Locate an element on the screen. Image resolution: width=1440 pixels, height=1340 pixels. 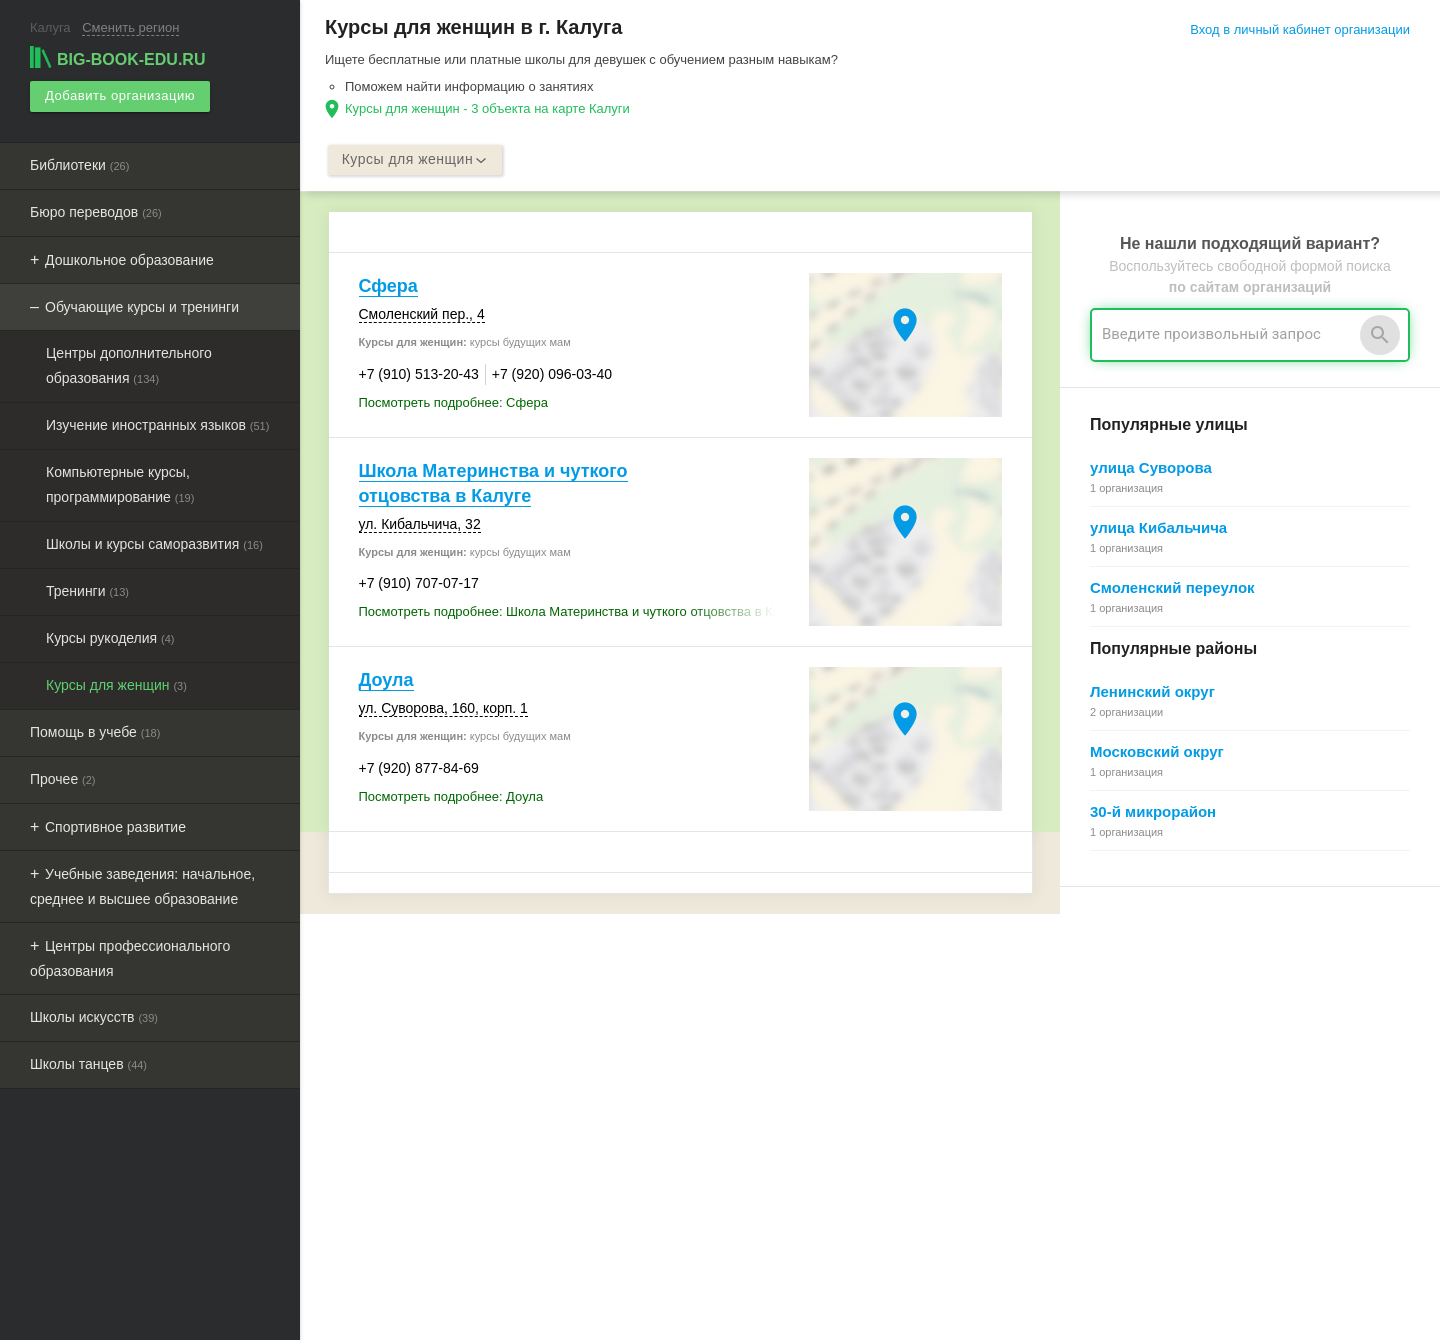
Посмотреть подробнее: Сфера is located at coordinates (453, 402).